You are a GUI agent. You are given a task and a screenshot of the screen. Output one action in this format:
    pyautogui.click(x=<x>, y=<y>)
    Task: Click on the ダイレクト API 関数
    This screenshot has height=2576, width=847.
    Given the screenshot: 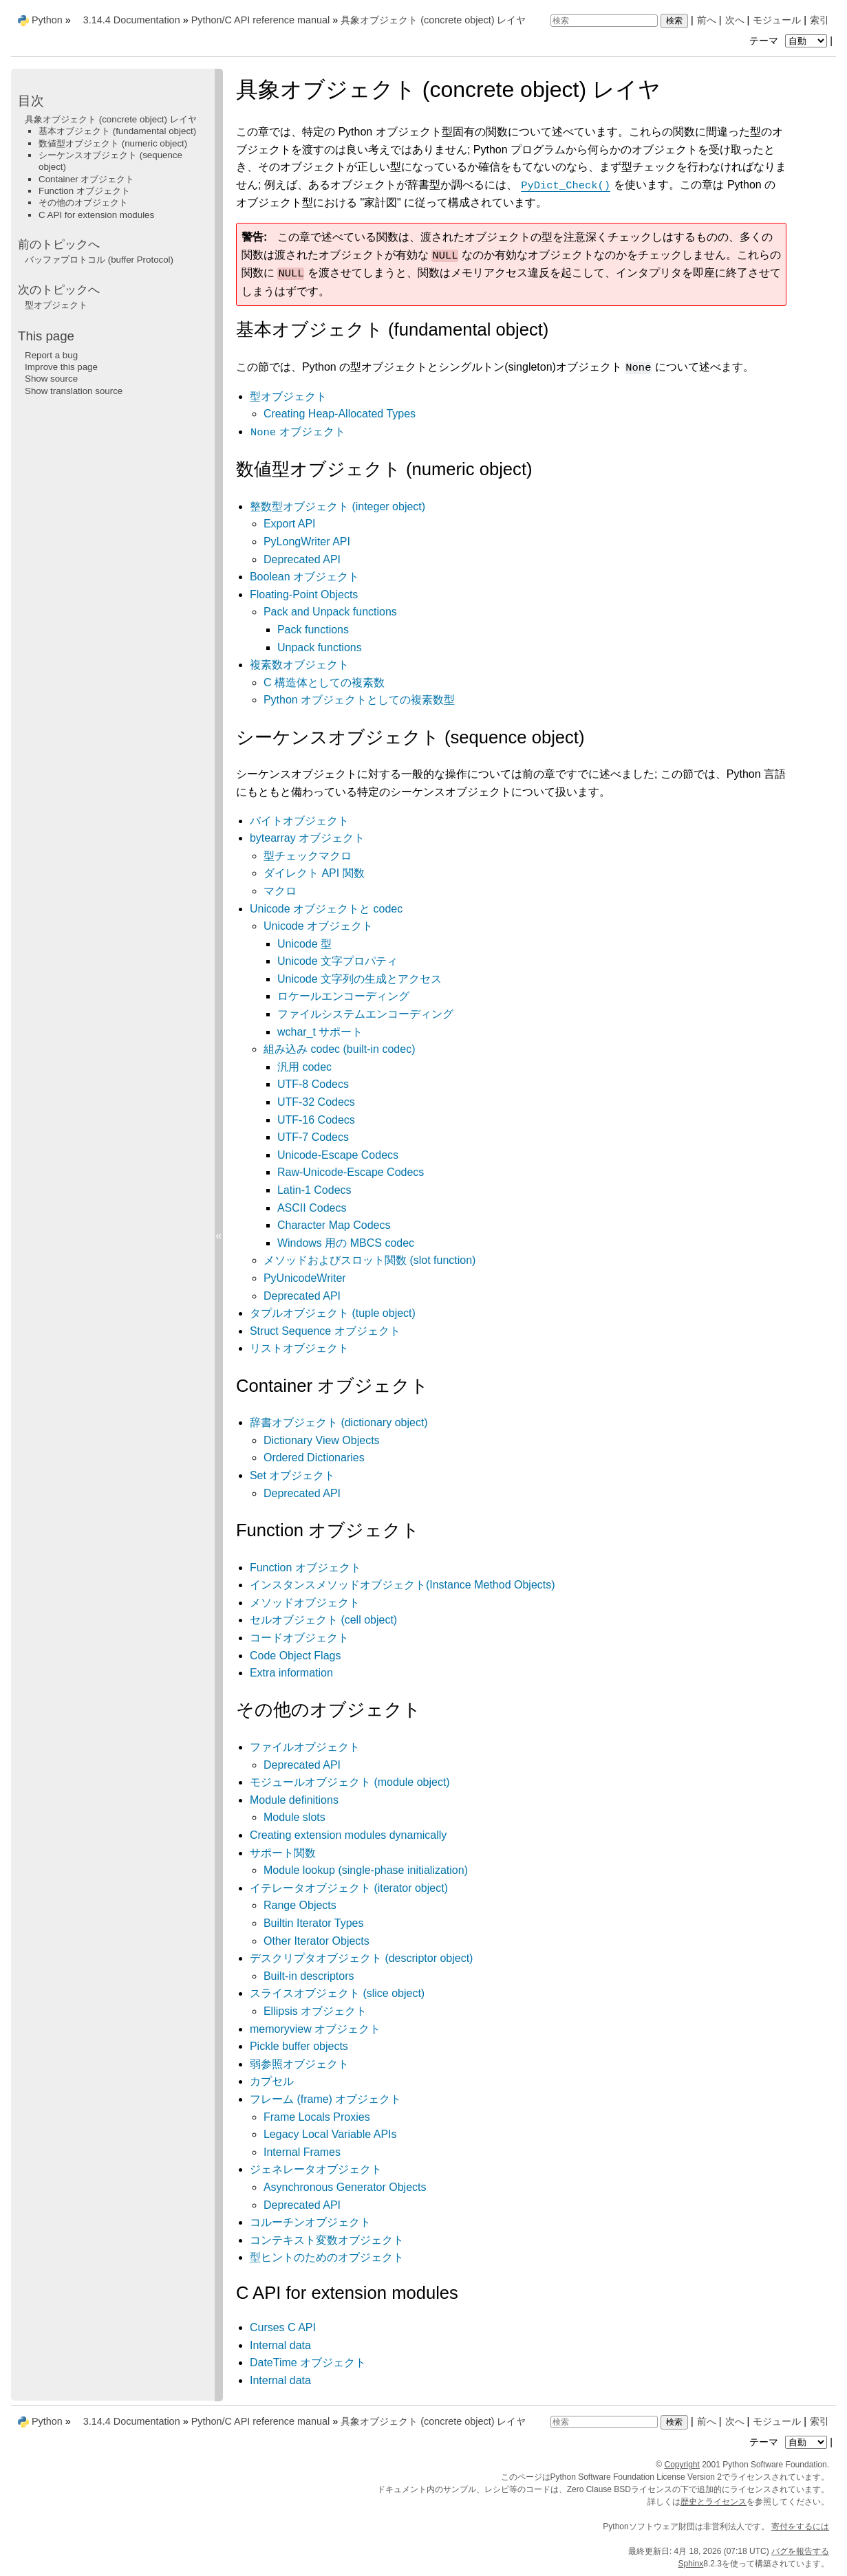 What is the action you would take?
    pyautogui.click(x=314, y=873)
    